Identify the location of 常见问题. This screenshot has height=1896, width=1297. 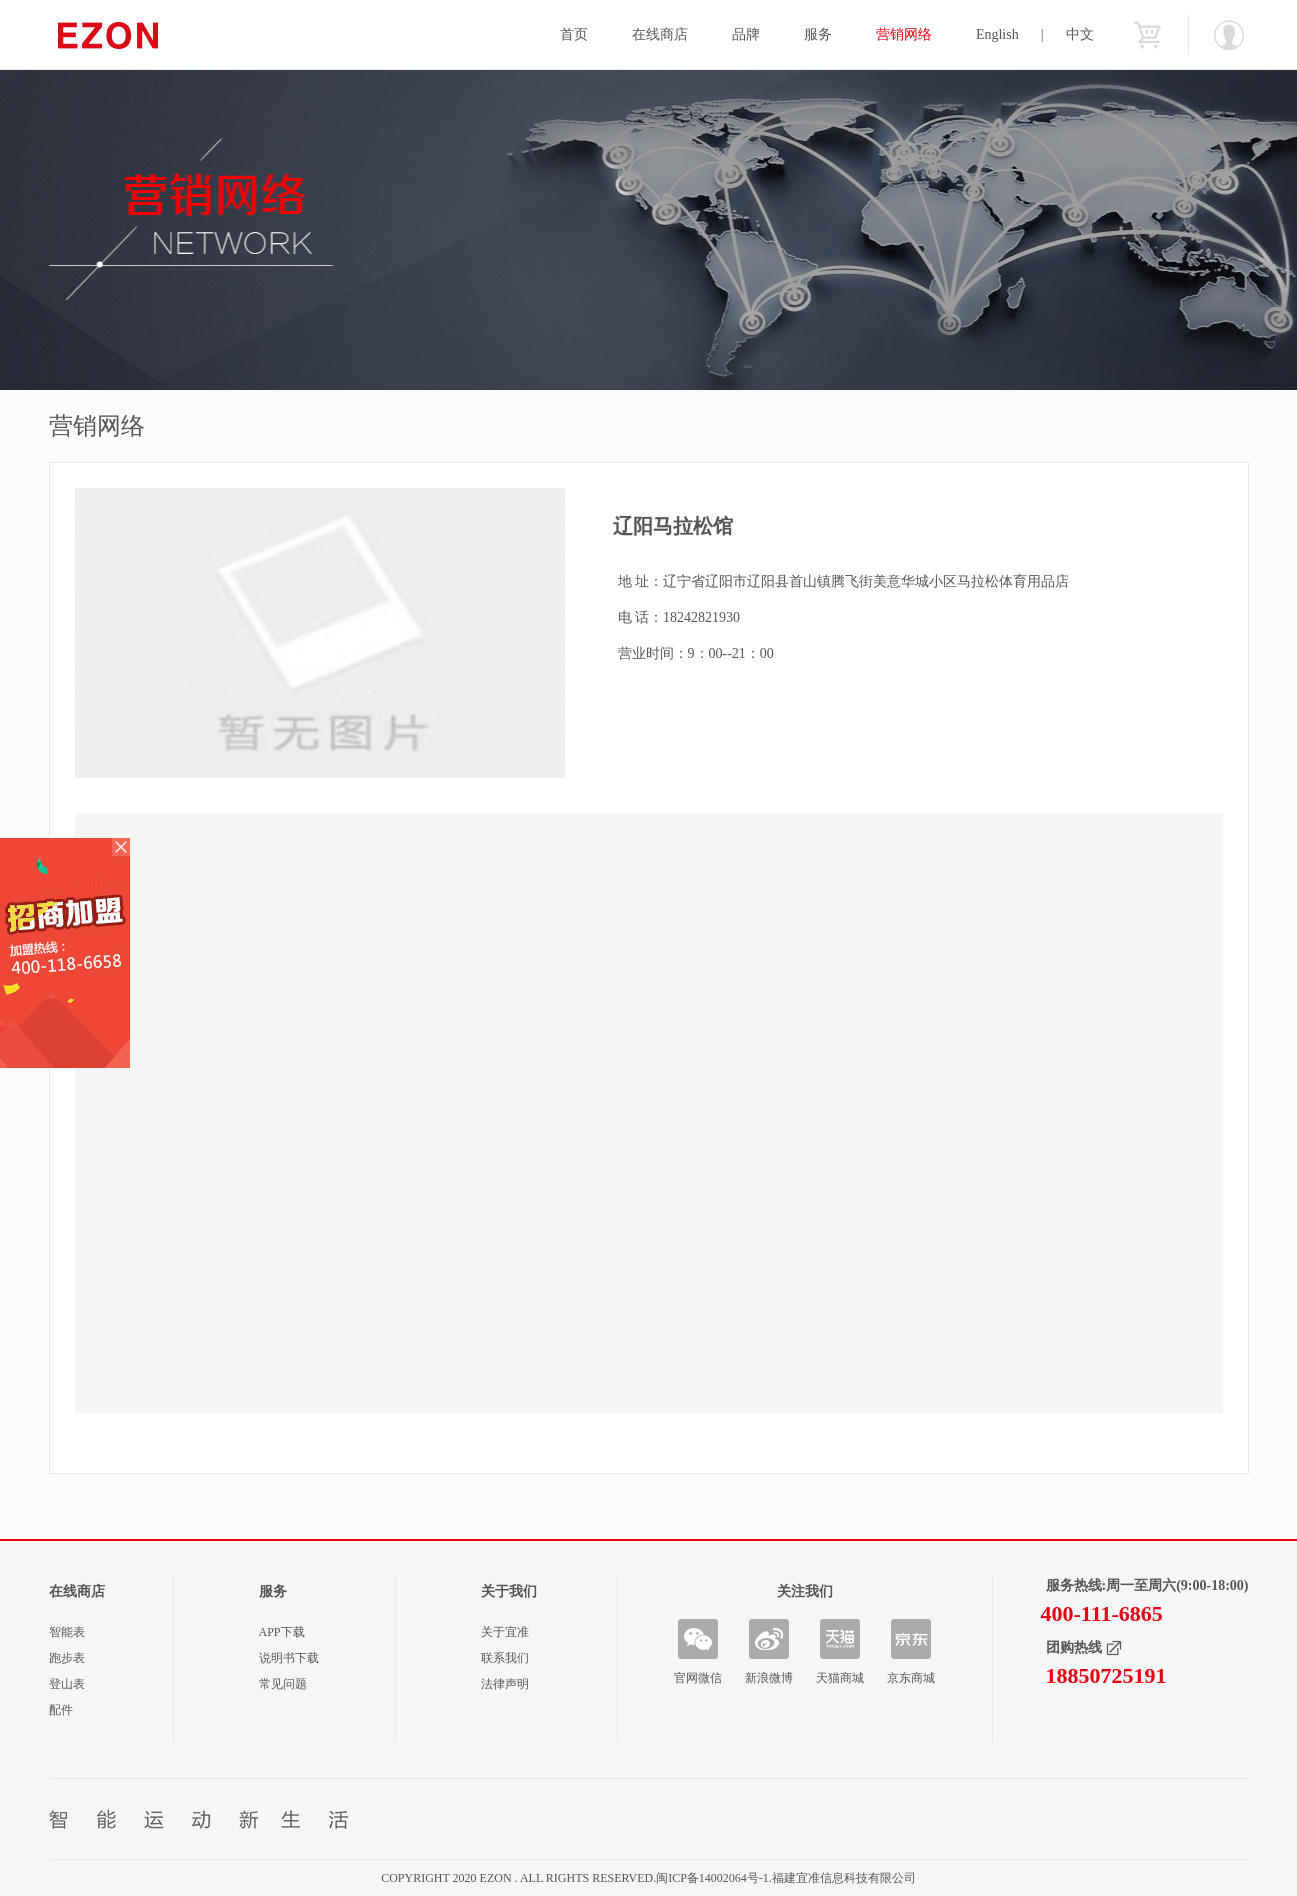
(283, 1684).